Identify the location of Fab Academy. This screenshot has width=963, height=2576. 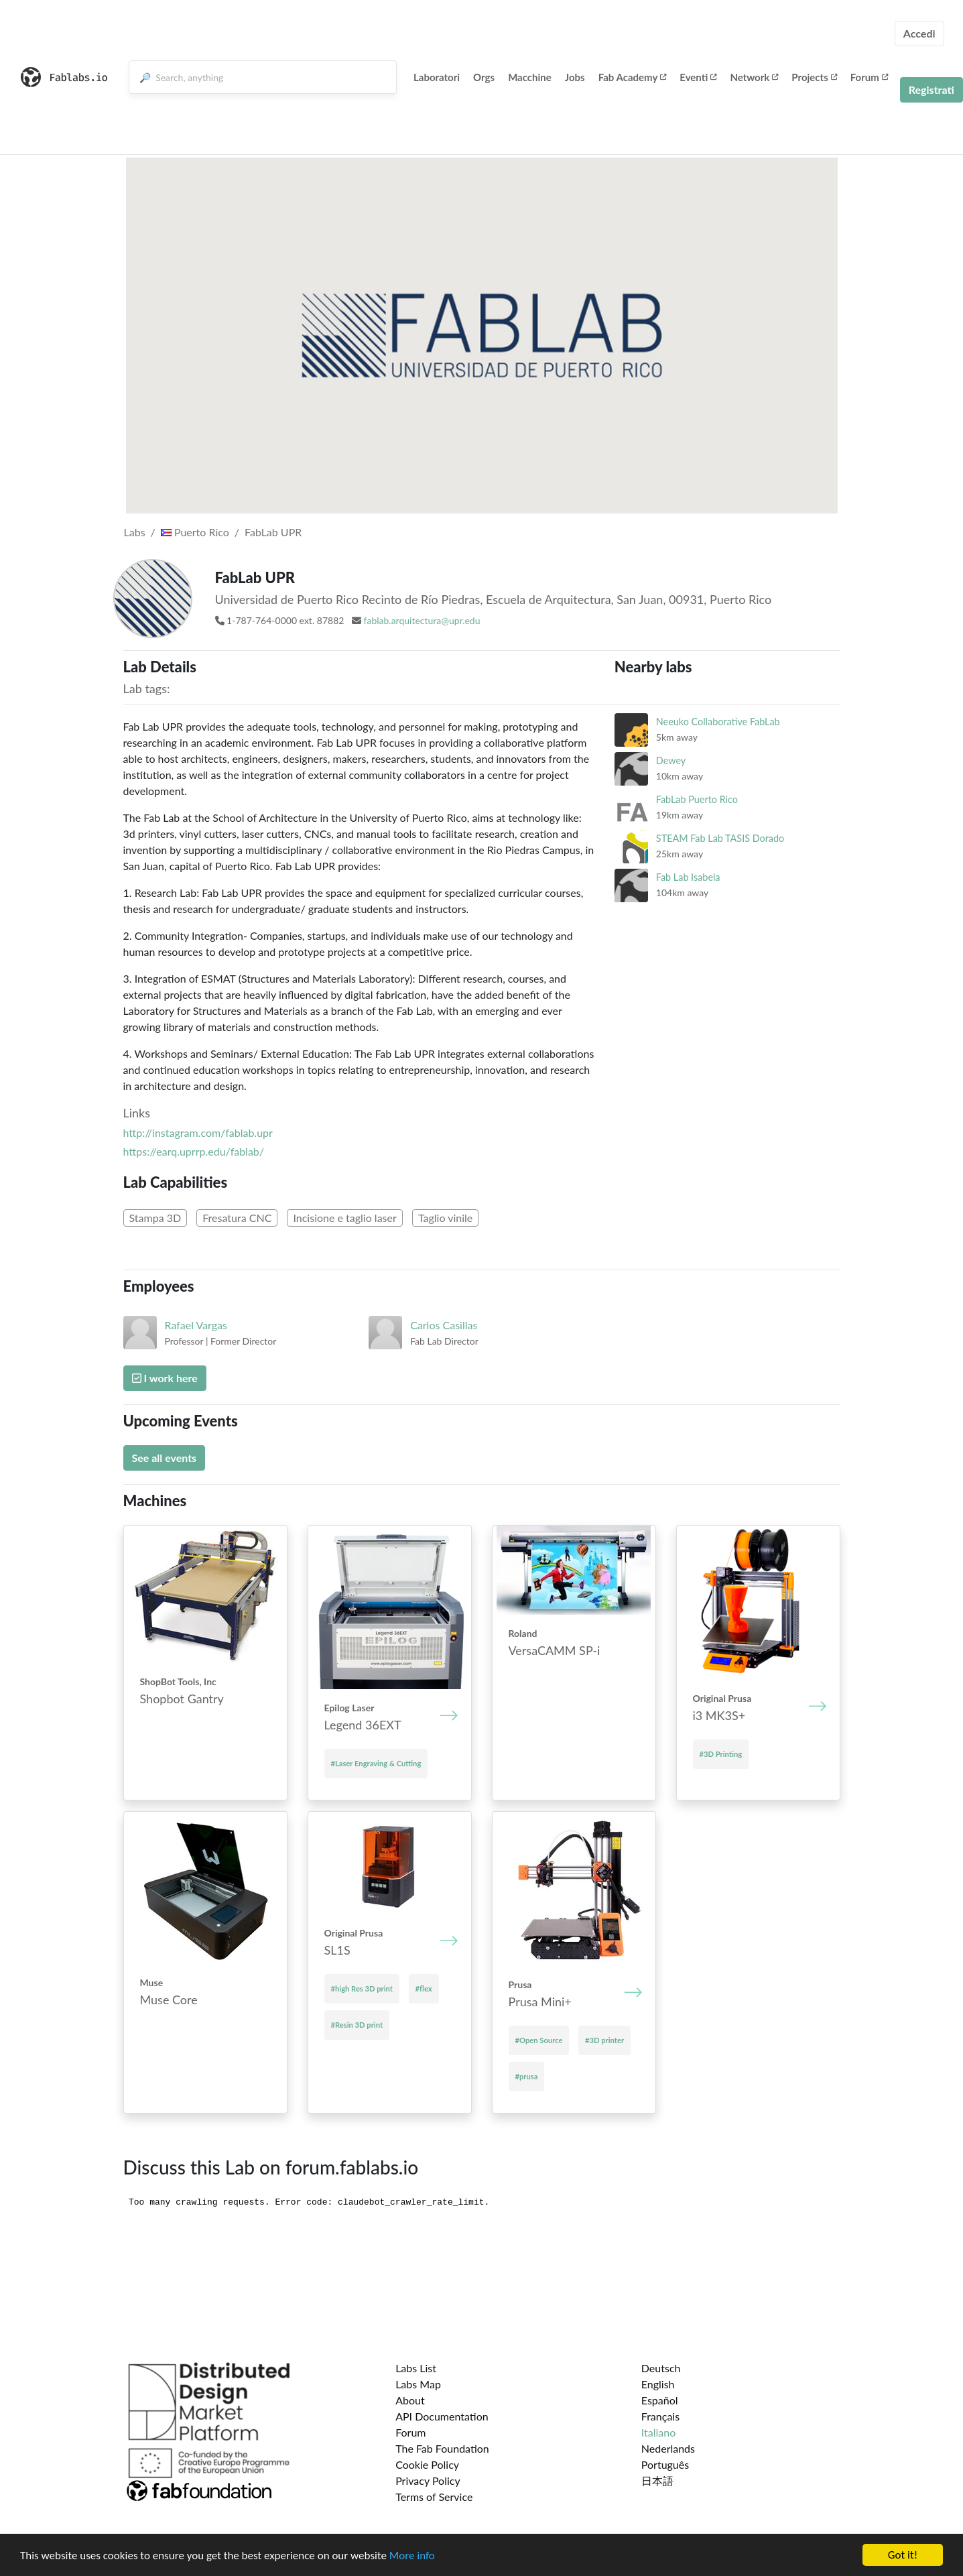
(632, 77).